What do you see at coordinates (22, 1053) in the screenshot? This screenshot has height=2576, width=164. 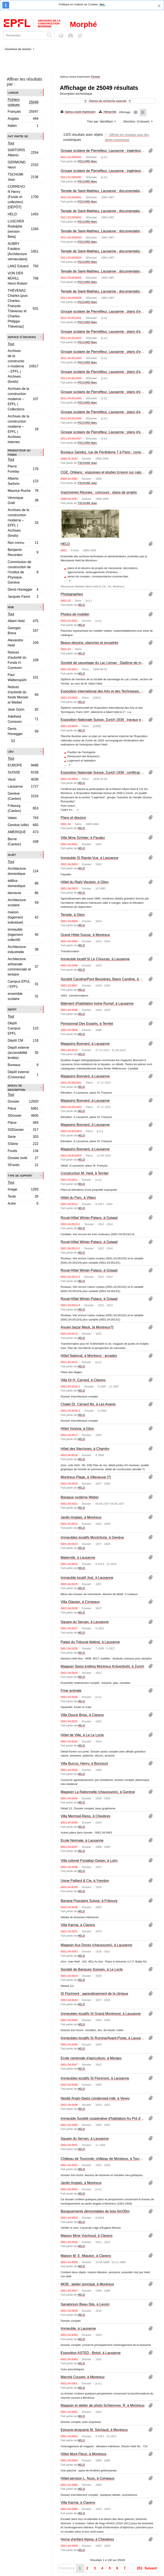 I see `Dépôt externe (accessibilité limitée)` at bounding box center [22, 1053].